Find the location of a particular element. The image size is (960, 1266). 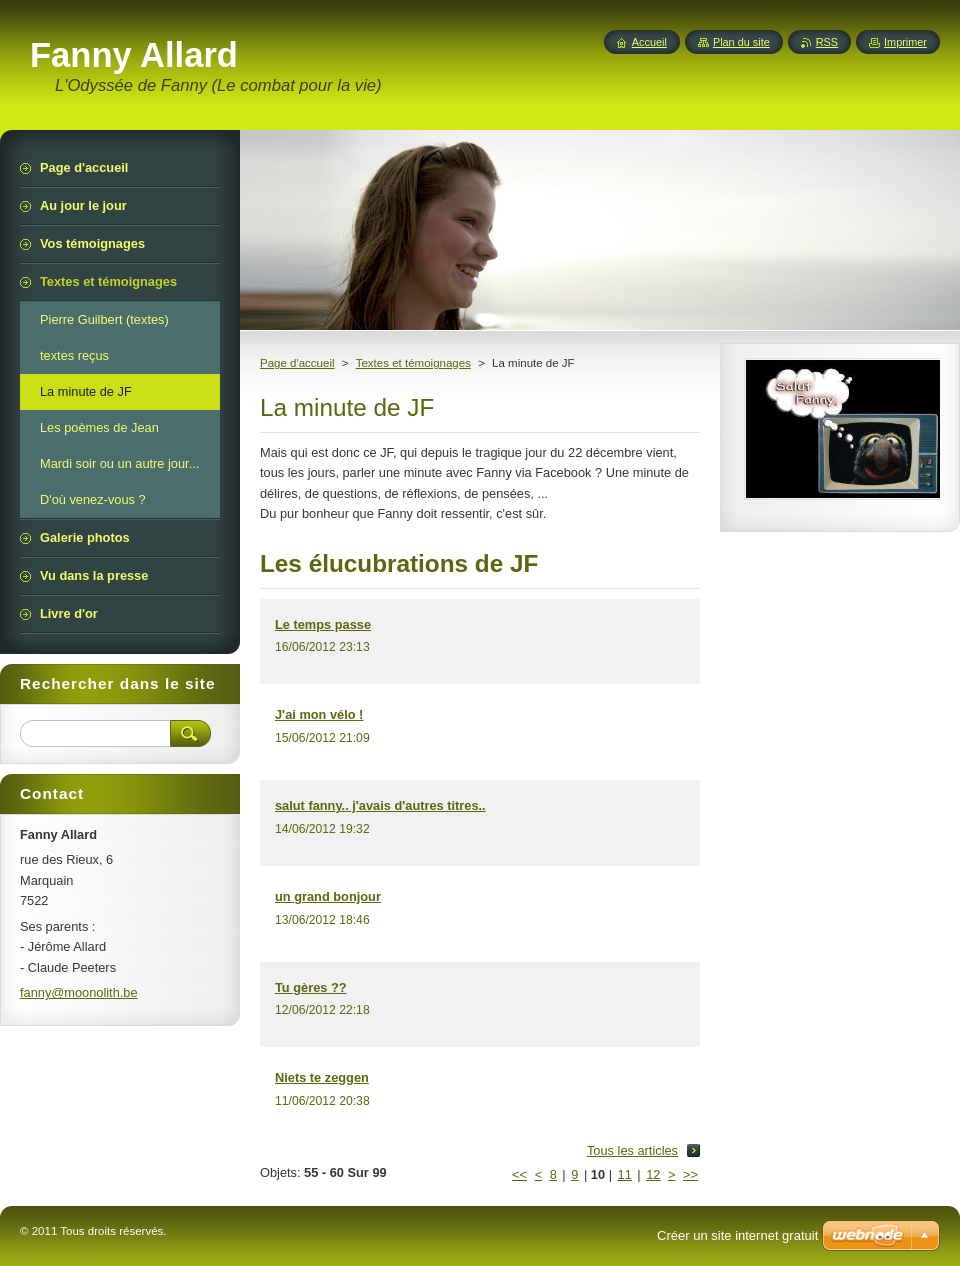

RSS is located at coordinates (827, 42).